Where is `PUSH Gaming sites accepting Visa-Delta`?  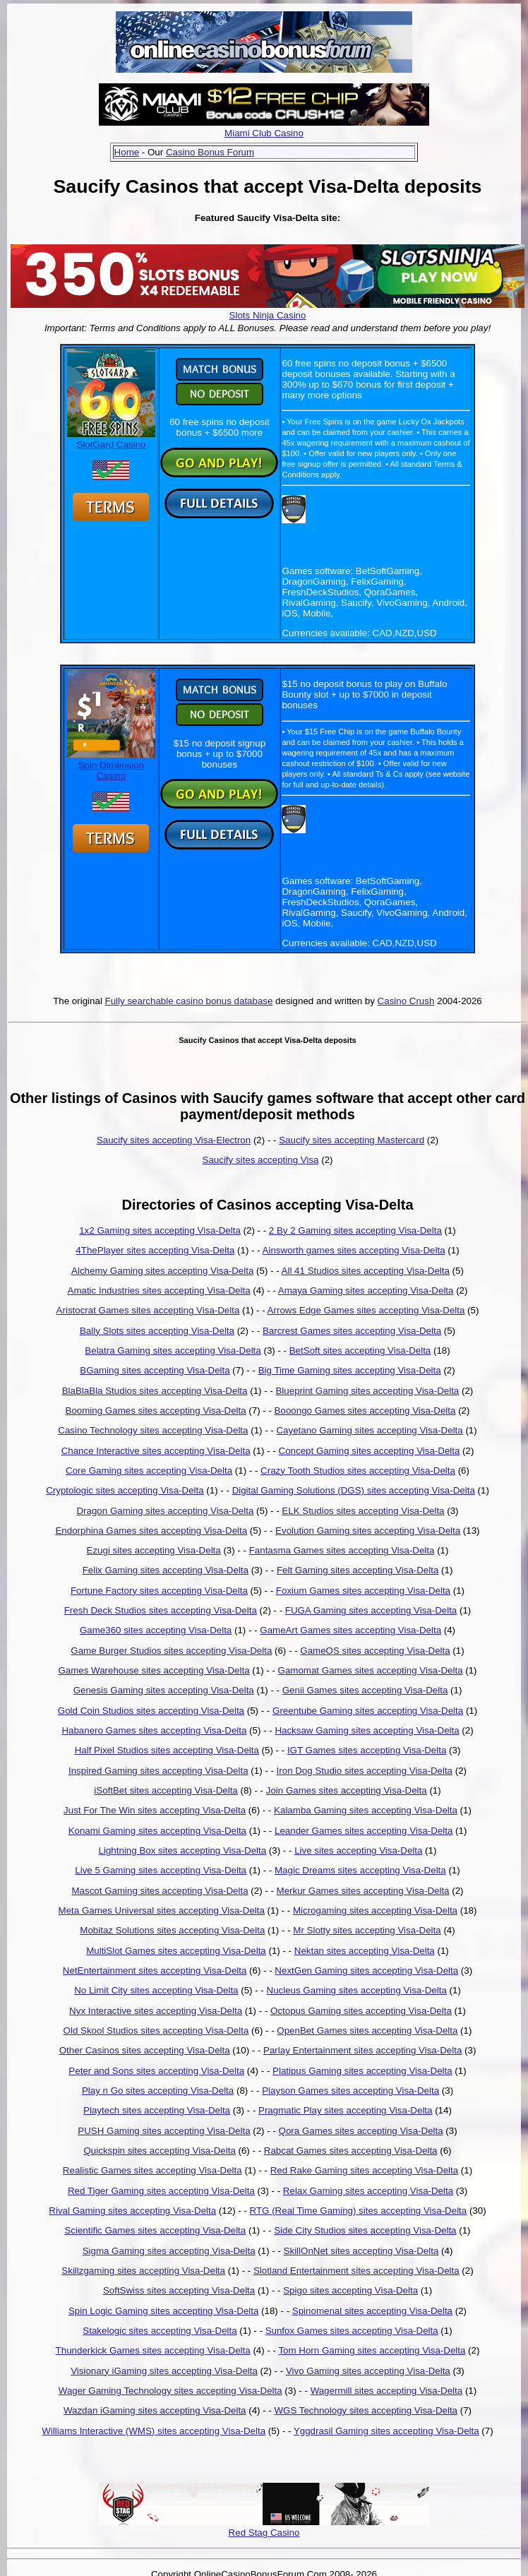 PUSH Gaming sites accepting Visa-Delta is located at coordinates (164, 2130).